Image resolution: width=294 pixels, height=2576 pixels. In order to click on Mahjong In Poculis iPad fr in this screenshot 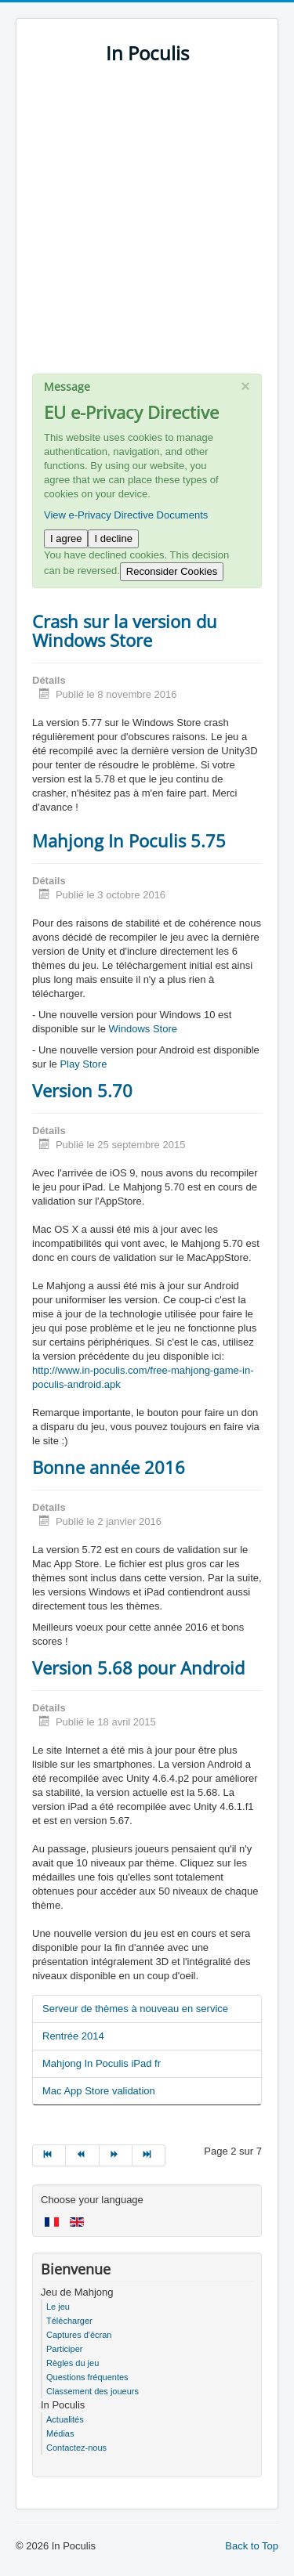, I will do `click(101, 2063)`.